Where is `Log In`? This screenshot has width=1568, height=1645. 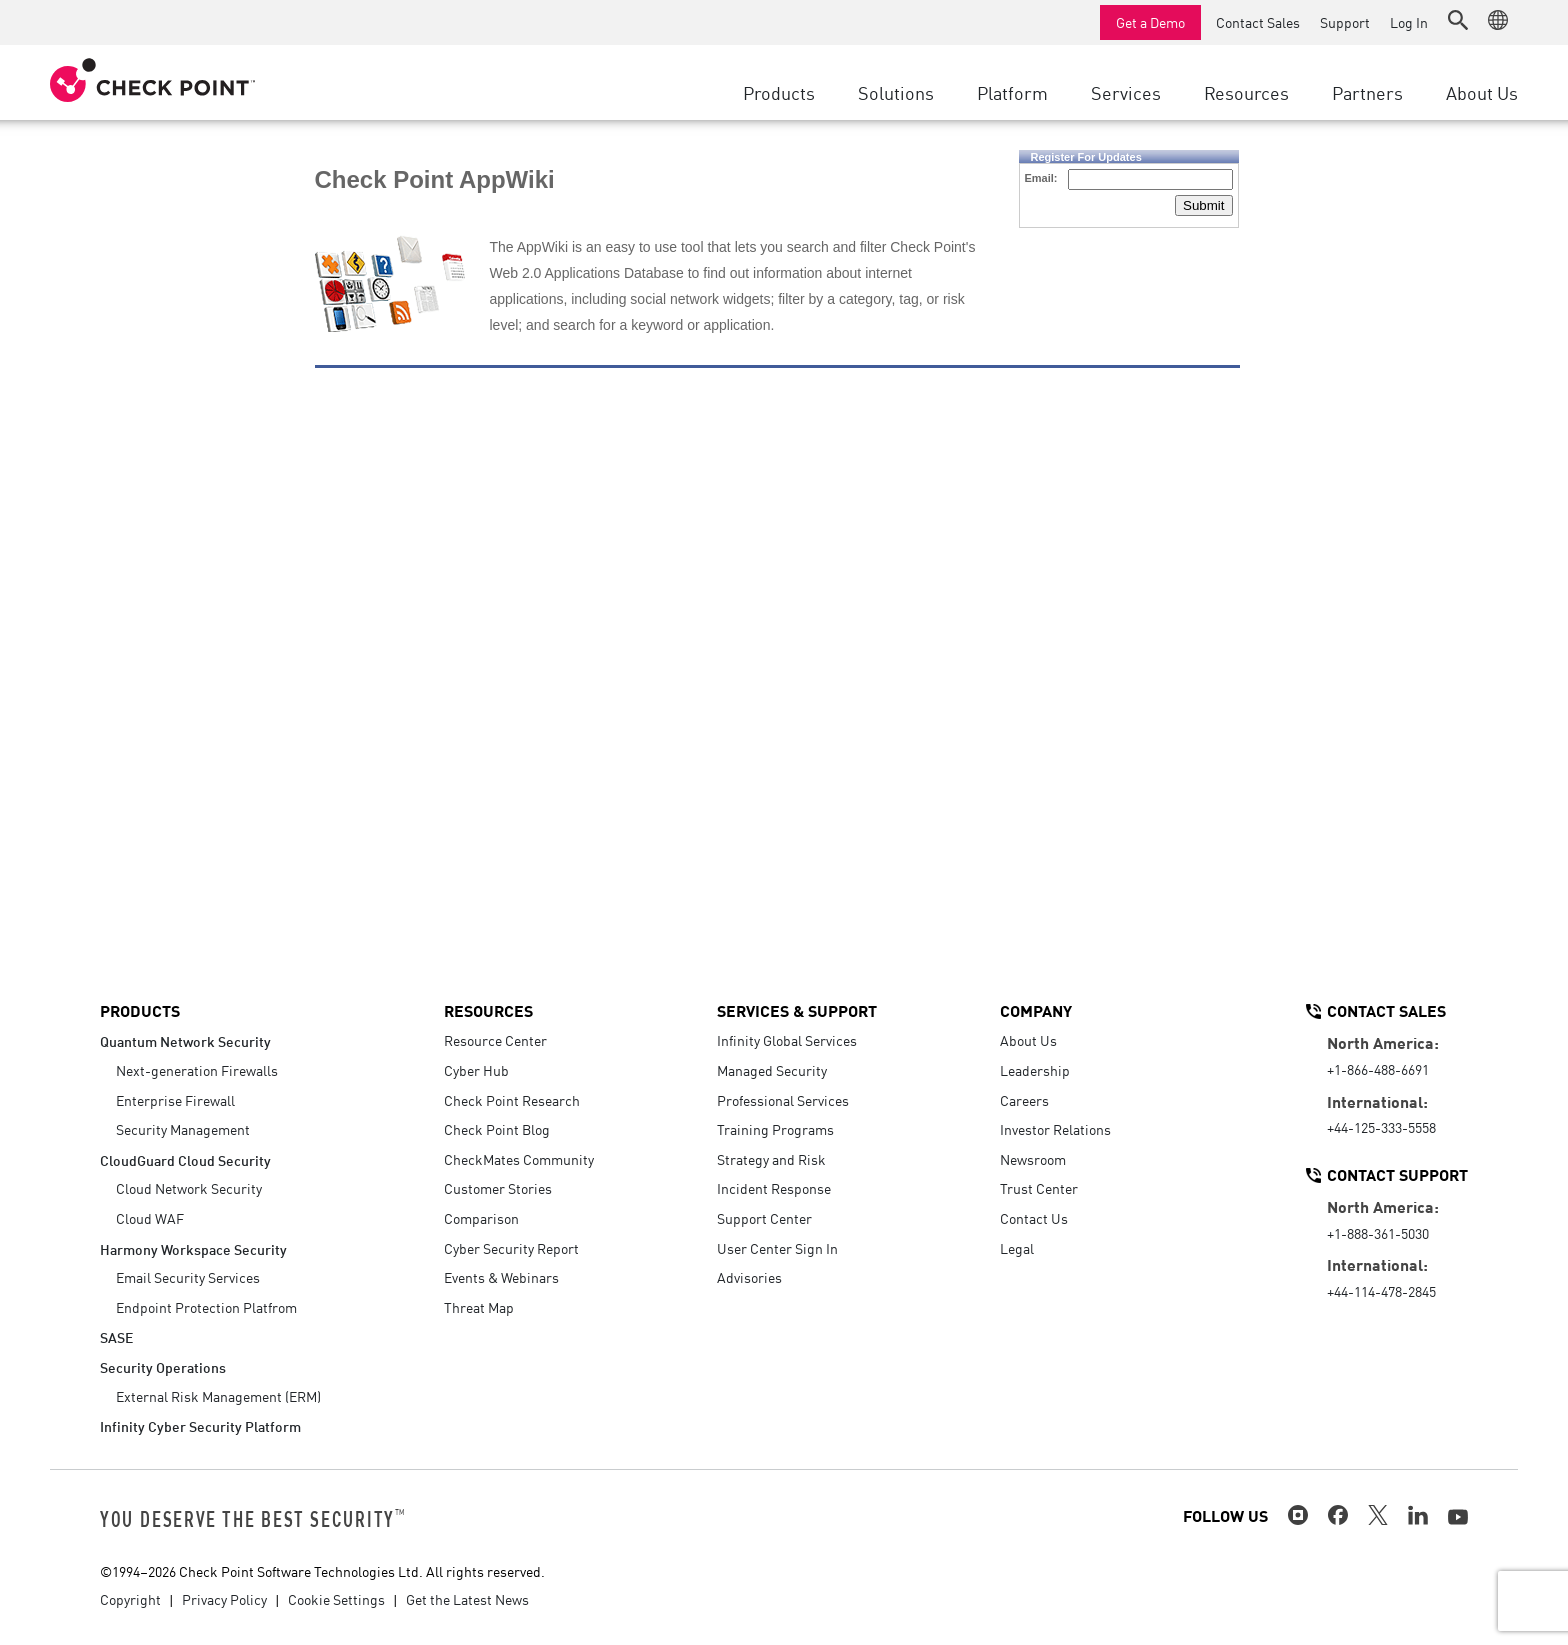 Log In is located at coordinates (1409, 22).